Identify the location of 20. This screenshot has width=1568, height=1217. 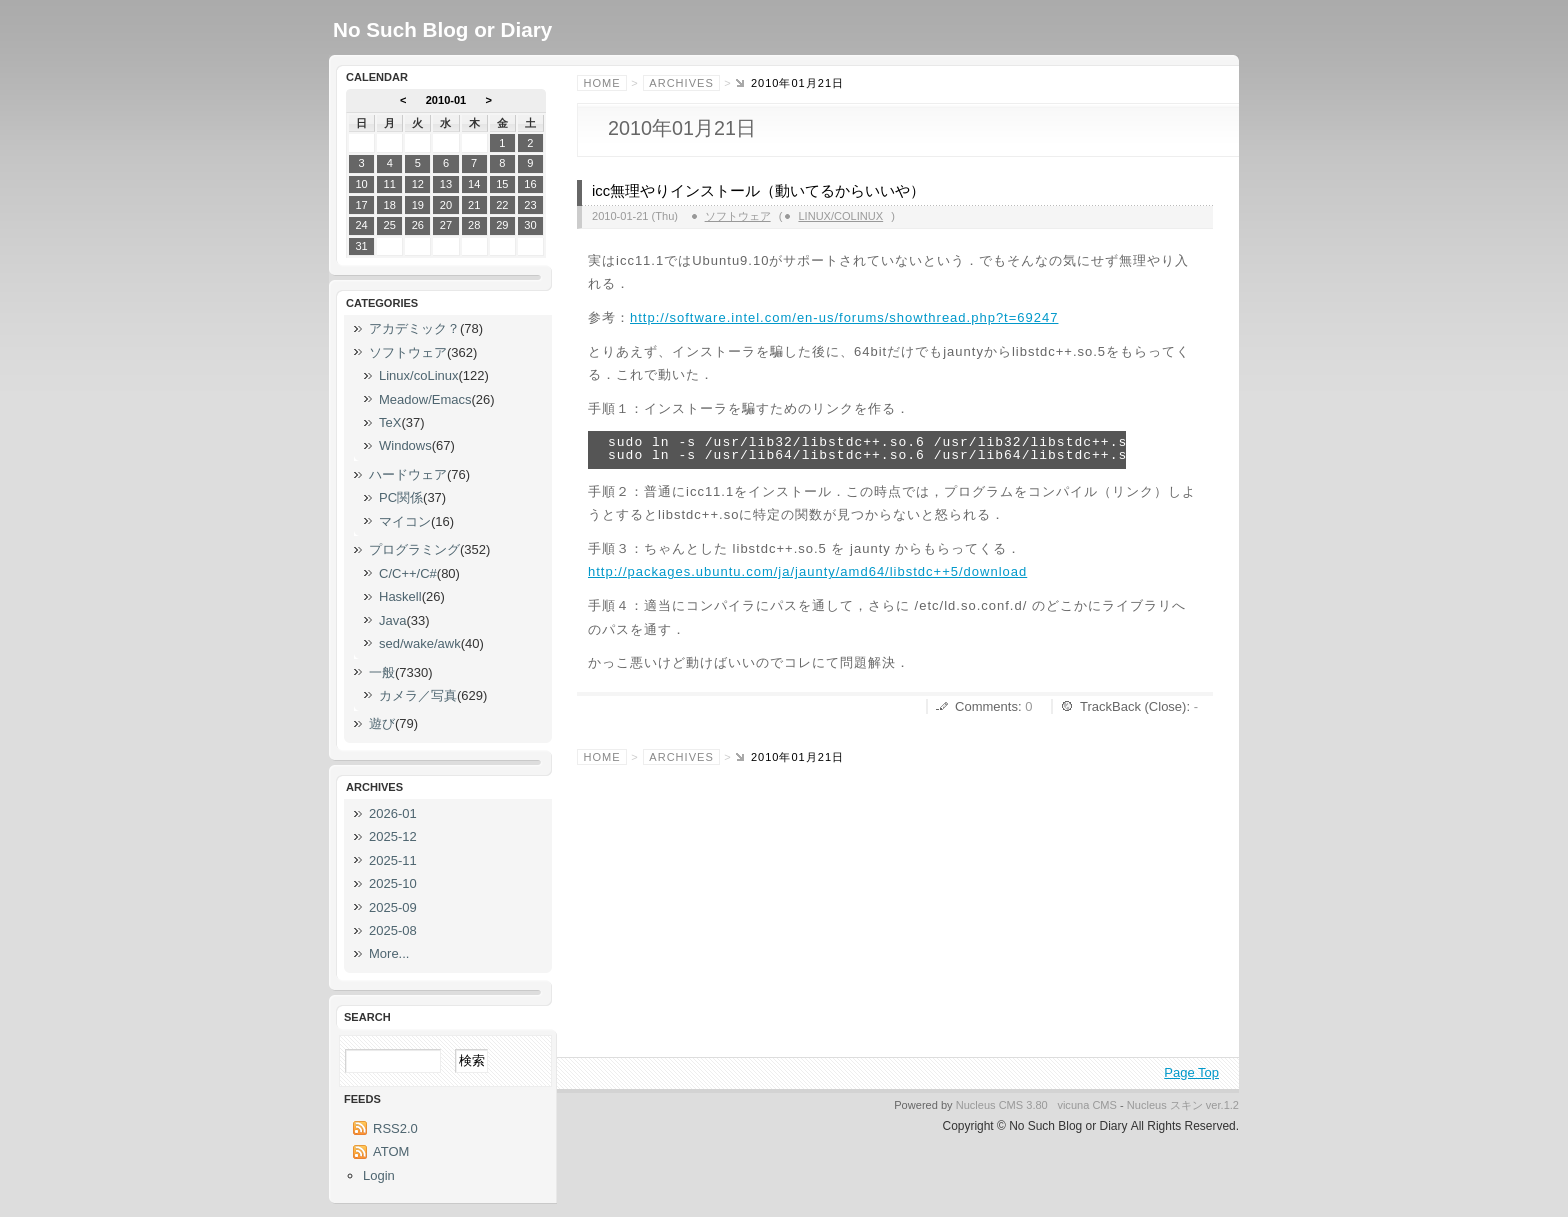
(446, 205).